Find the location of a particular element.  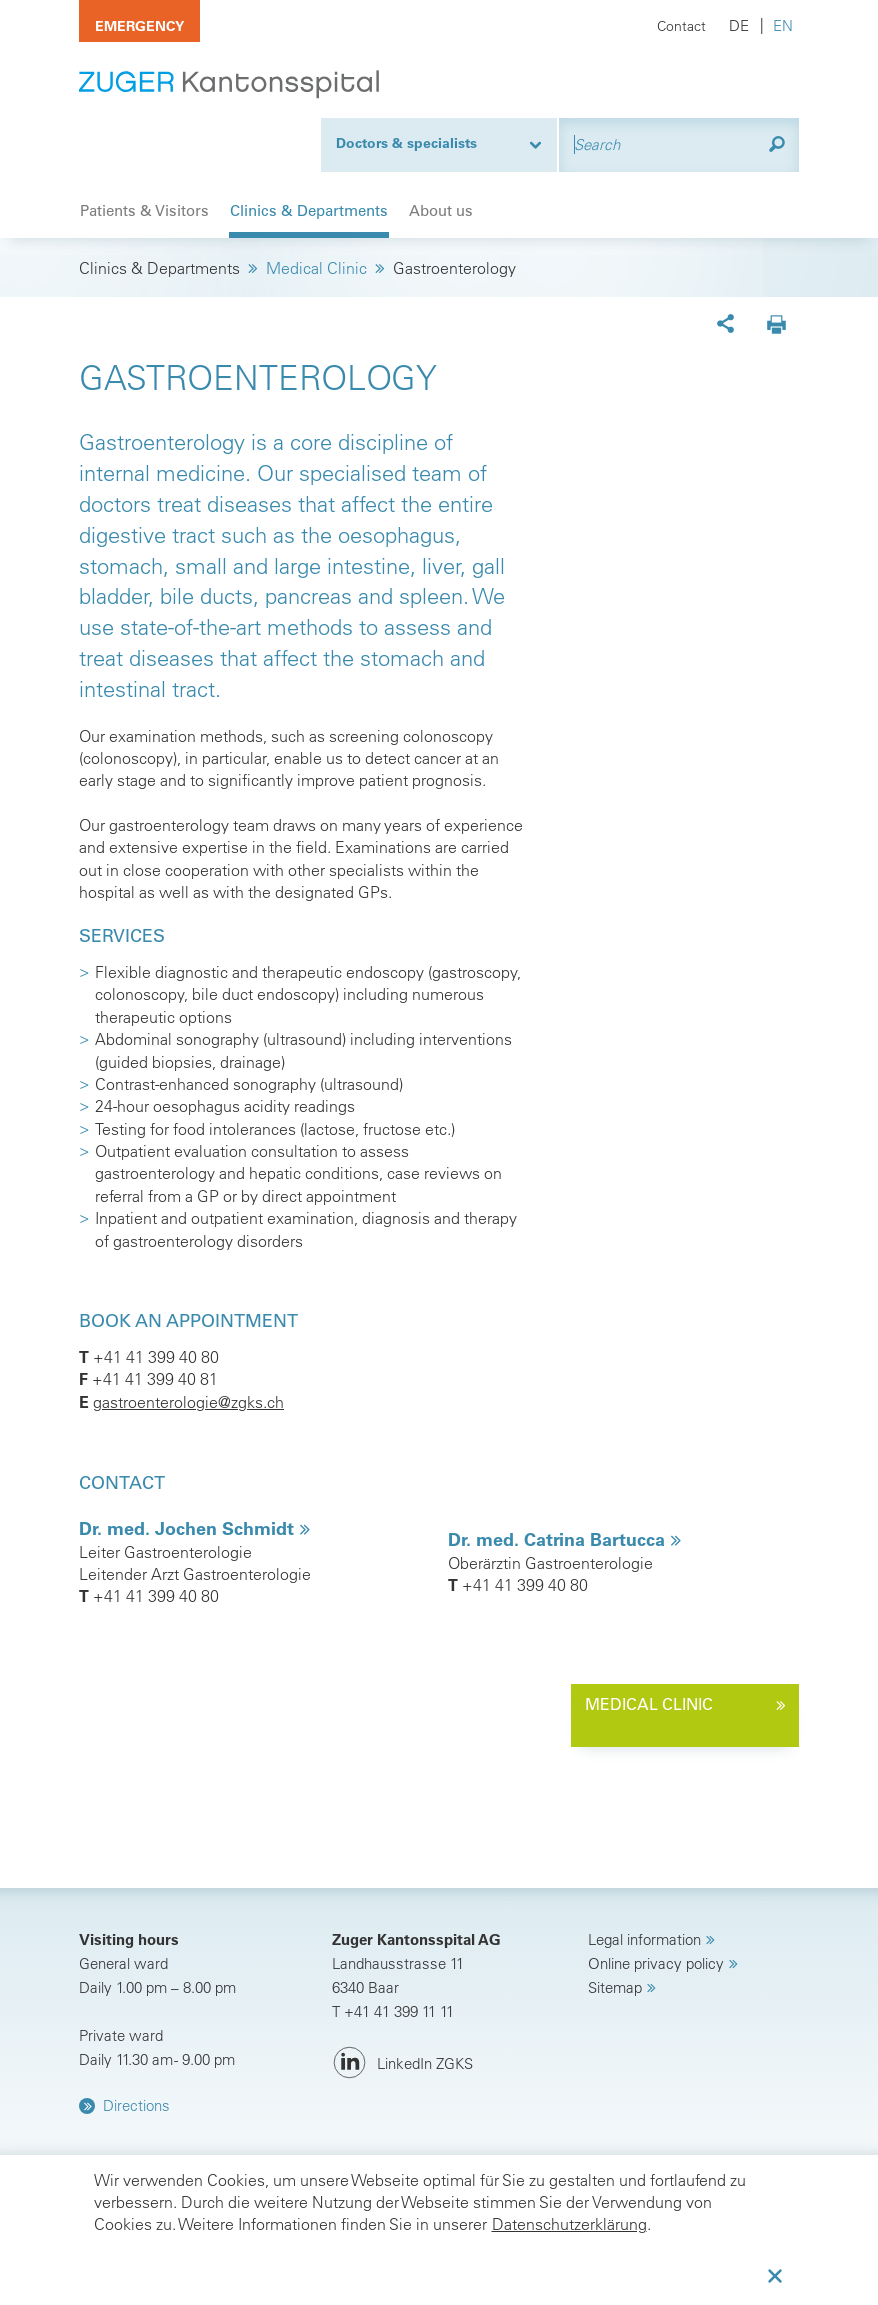

gastroenterologie@zgks.ch is located at coordinates (188, 1402).